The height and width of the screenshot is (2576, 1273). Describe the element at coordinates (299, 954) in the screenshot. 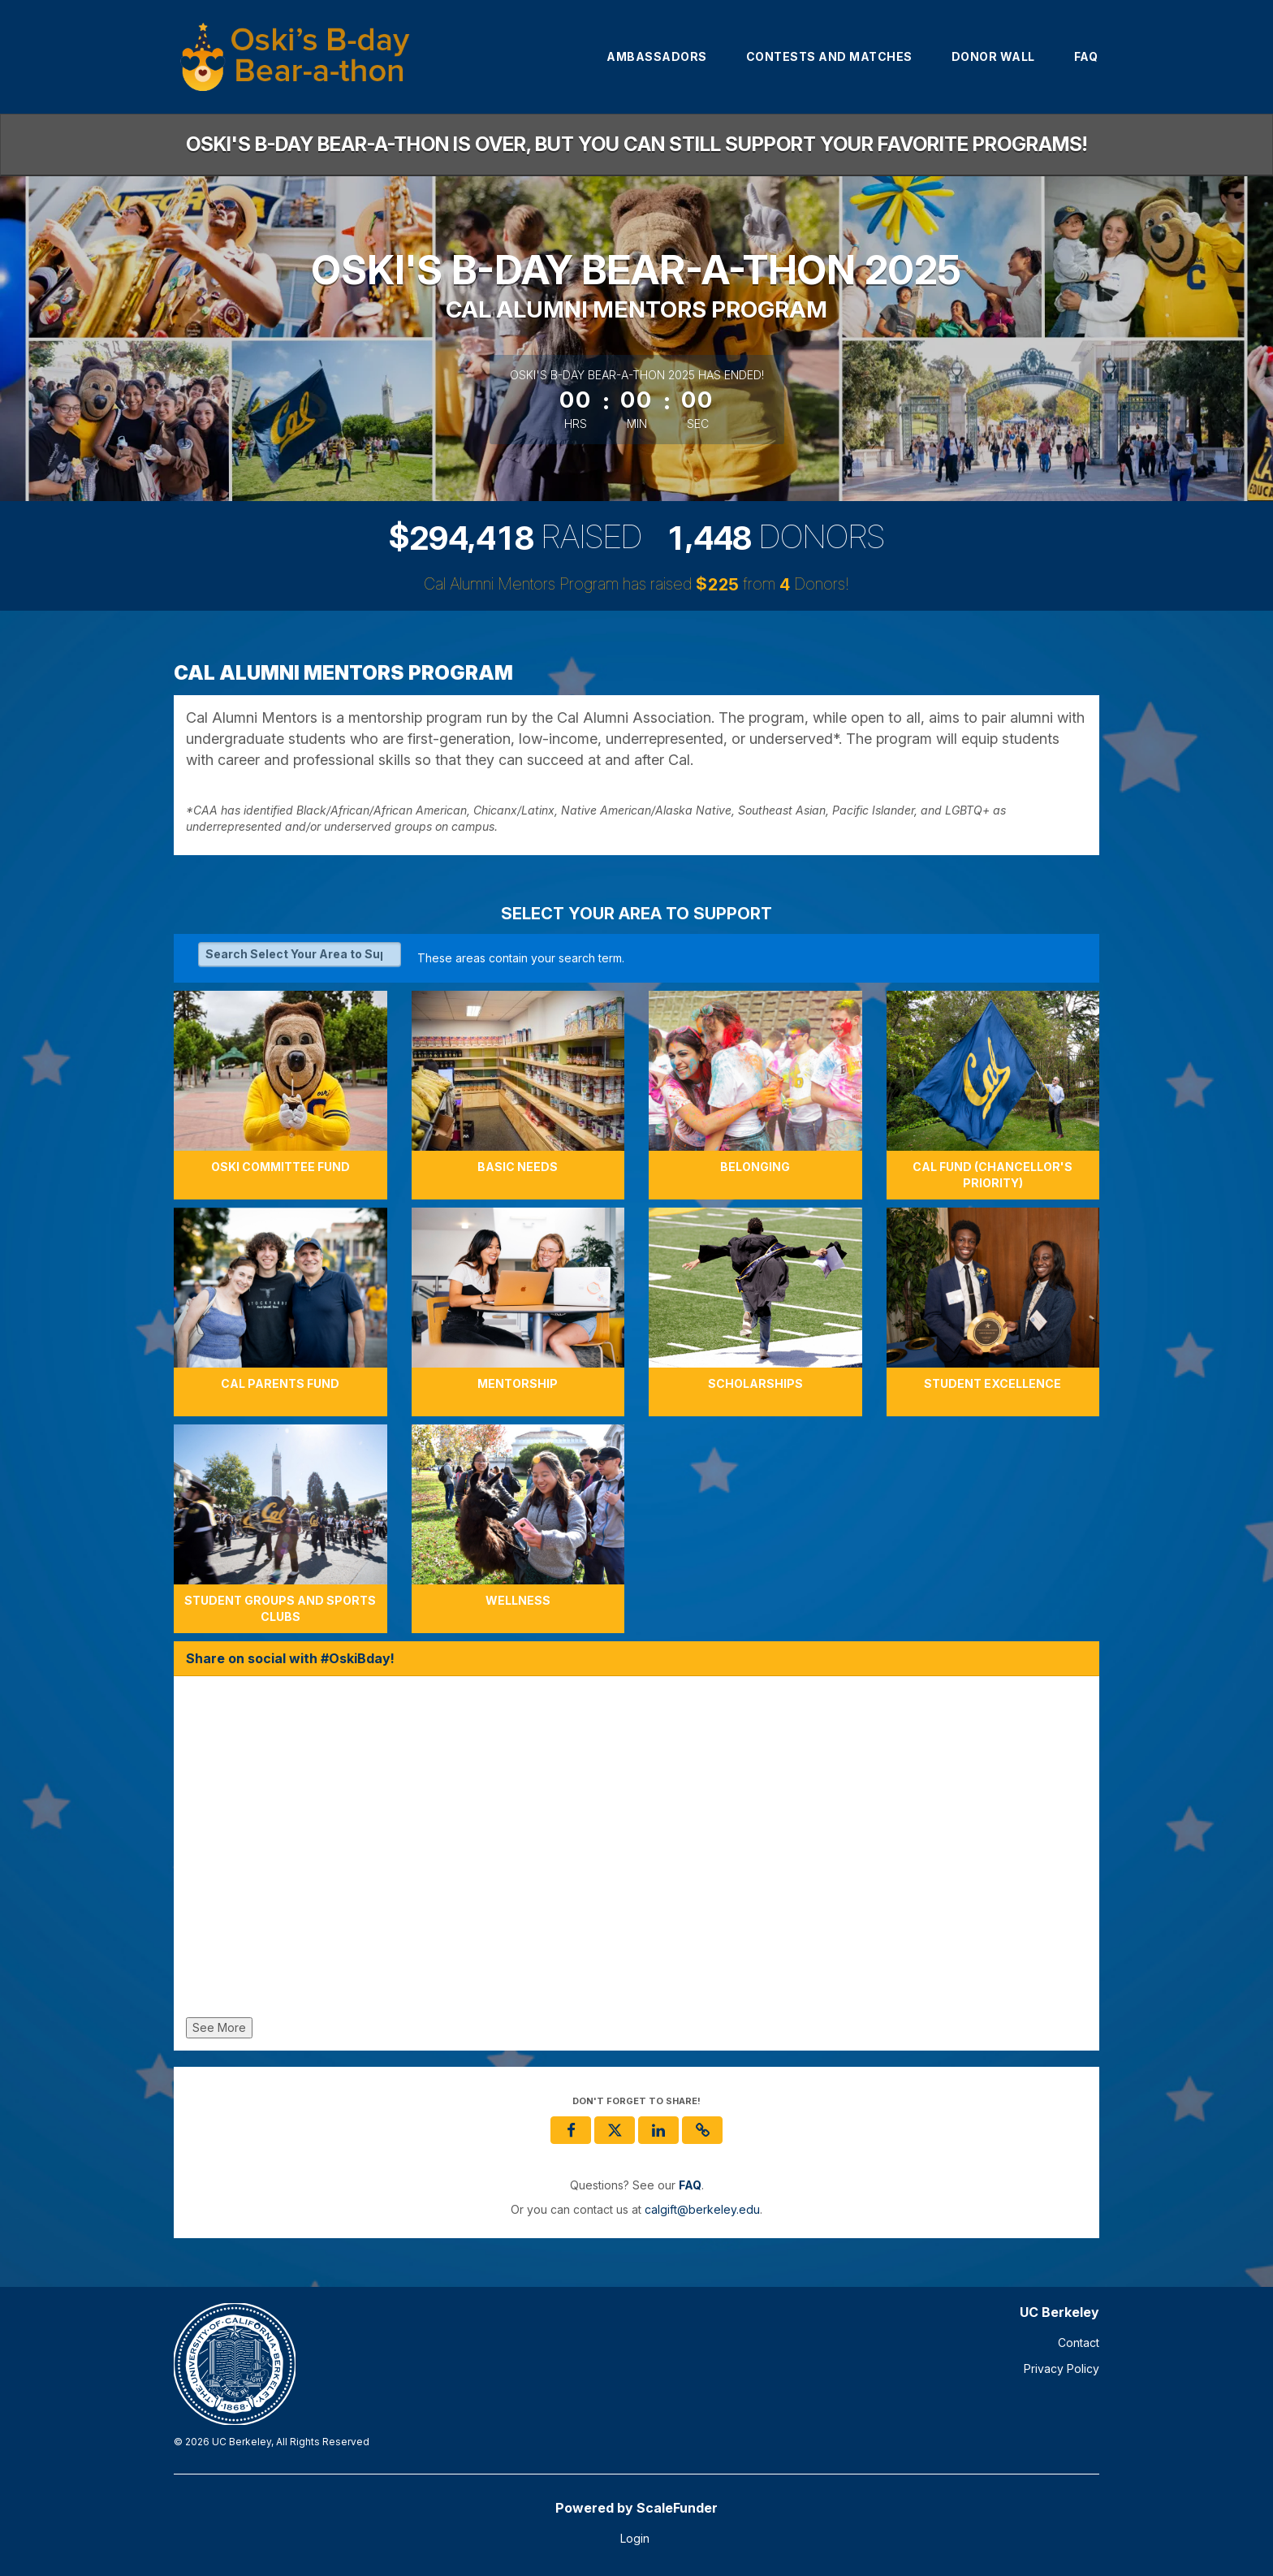

I see `[Search Select Your Area to Support]` at that location.